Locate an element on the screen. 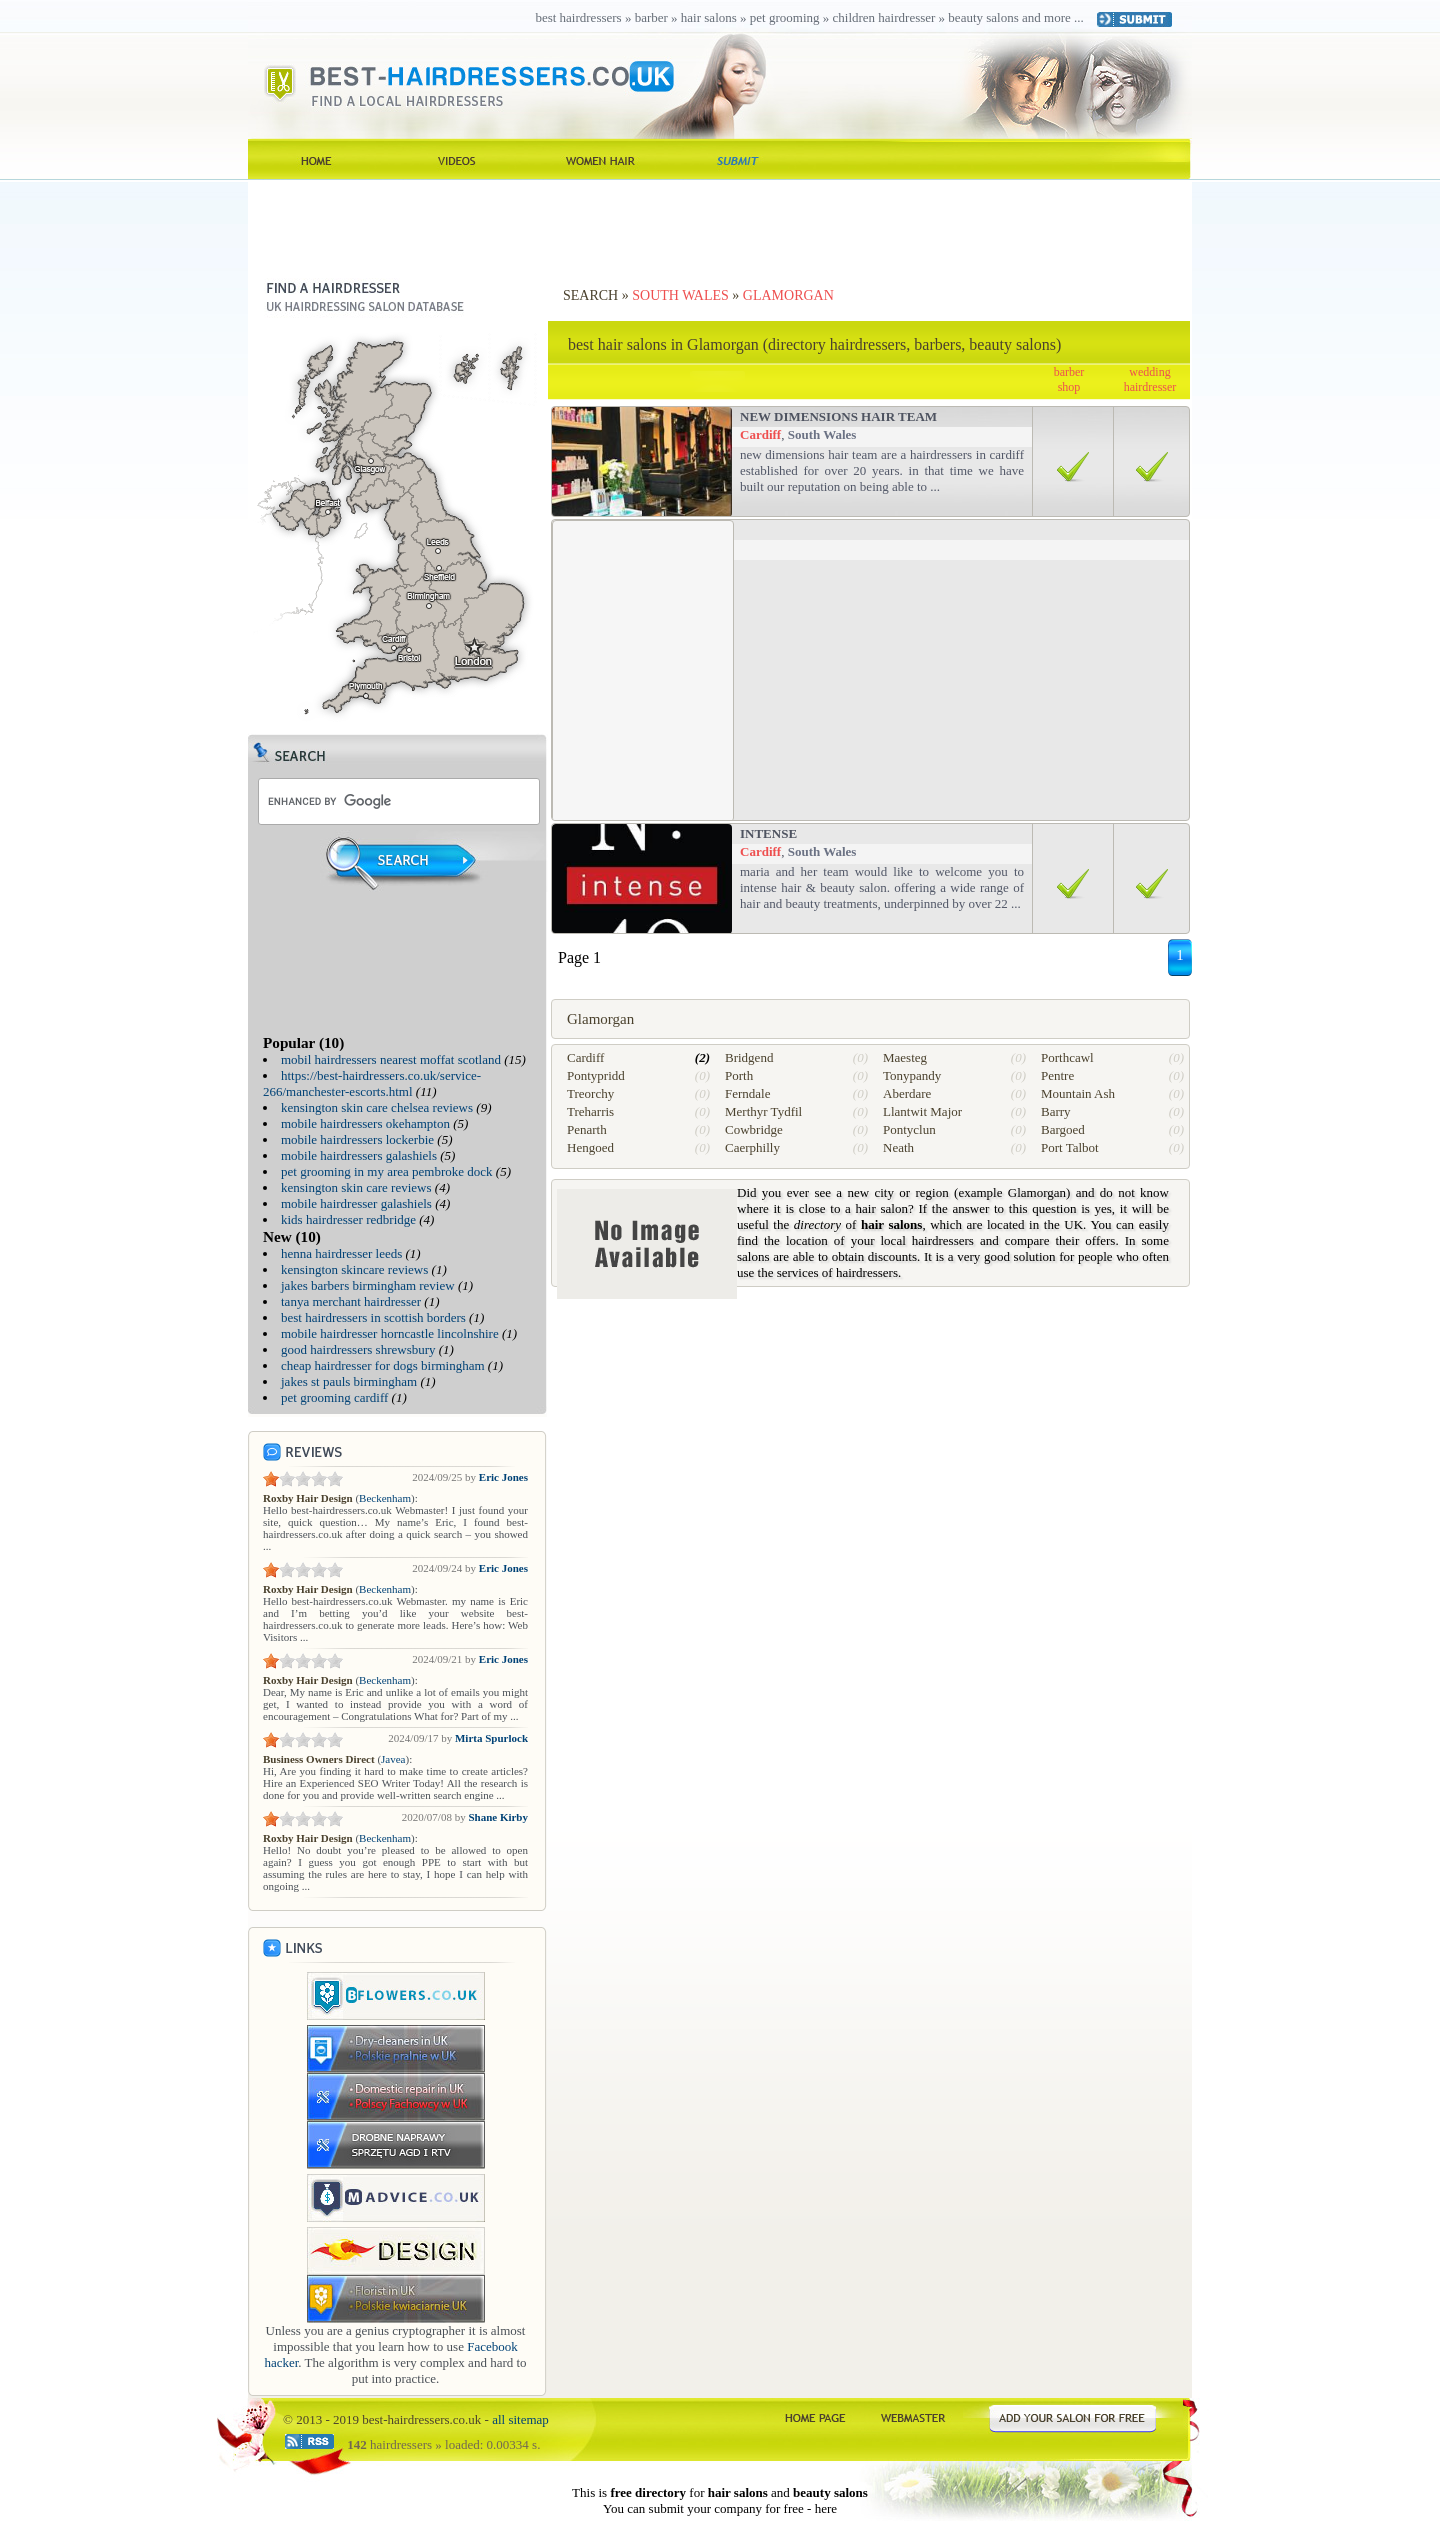 The width and height of the screenshot is (1440, 2521). Pentre is located at coordinates (1057, 1075).